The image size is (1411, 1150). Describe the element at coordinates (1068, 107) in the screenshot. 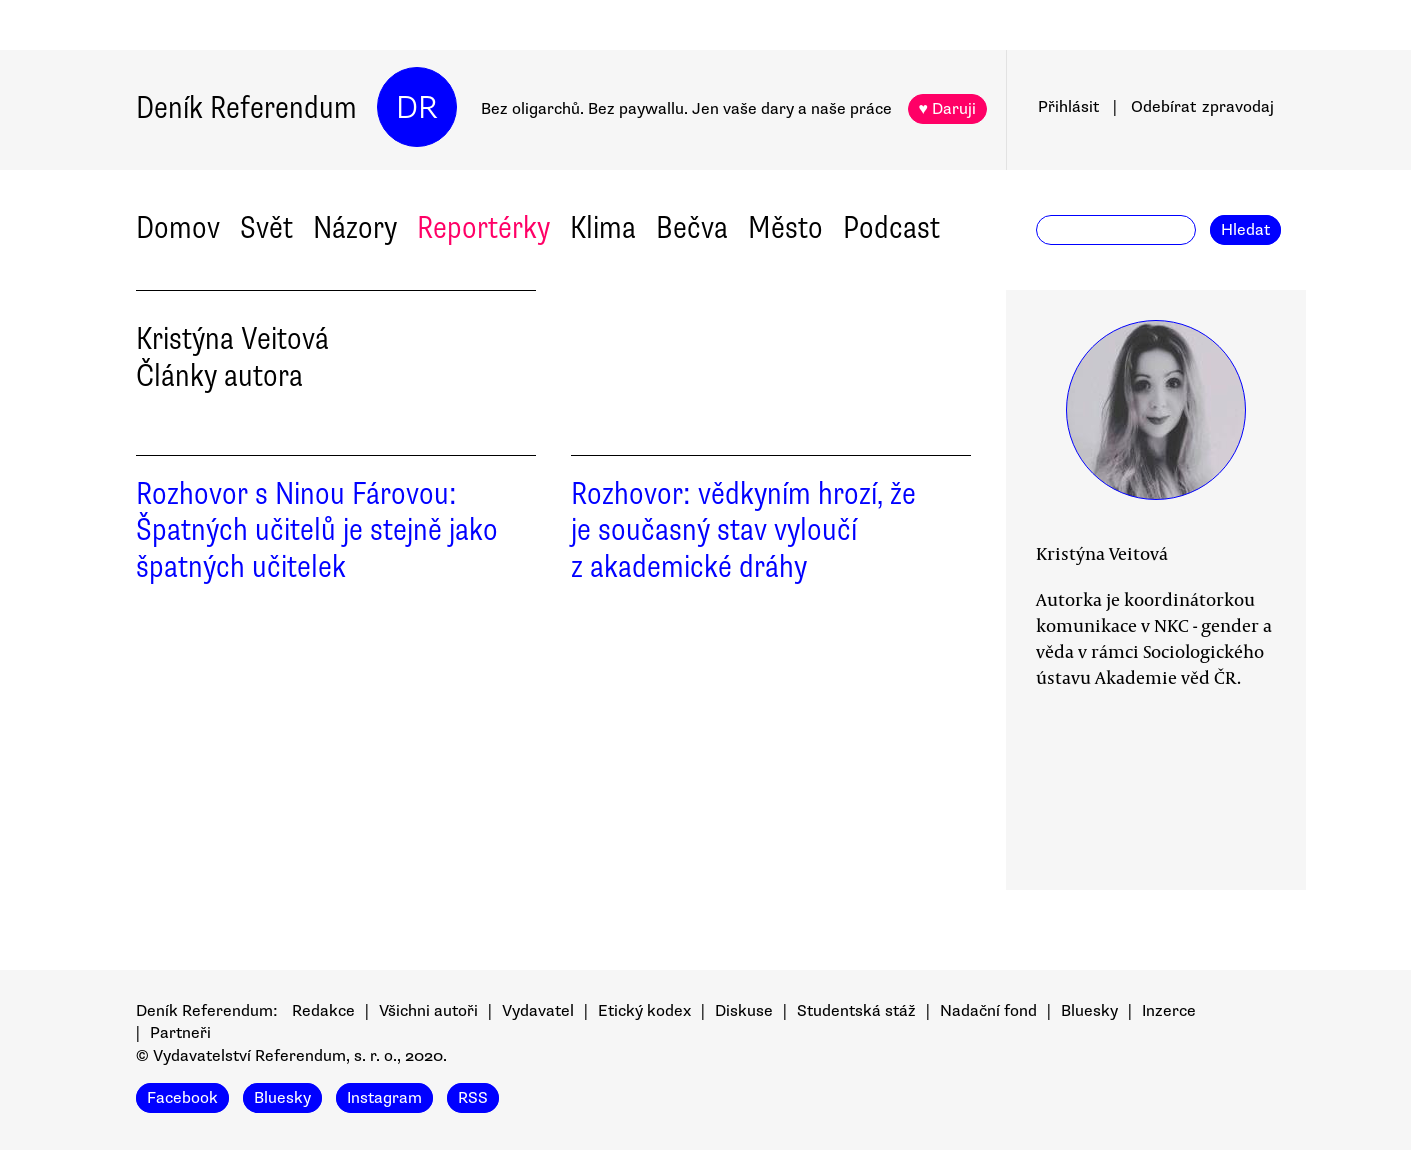

I see `Přihlásit` at that location.